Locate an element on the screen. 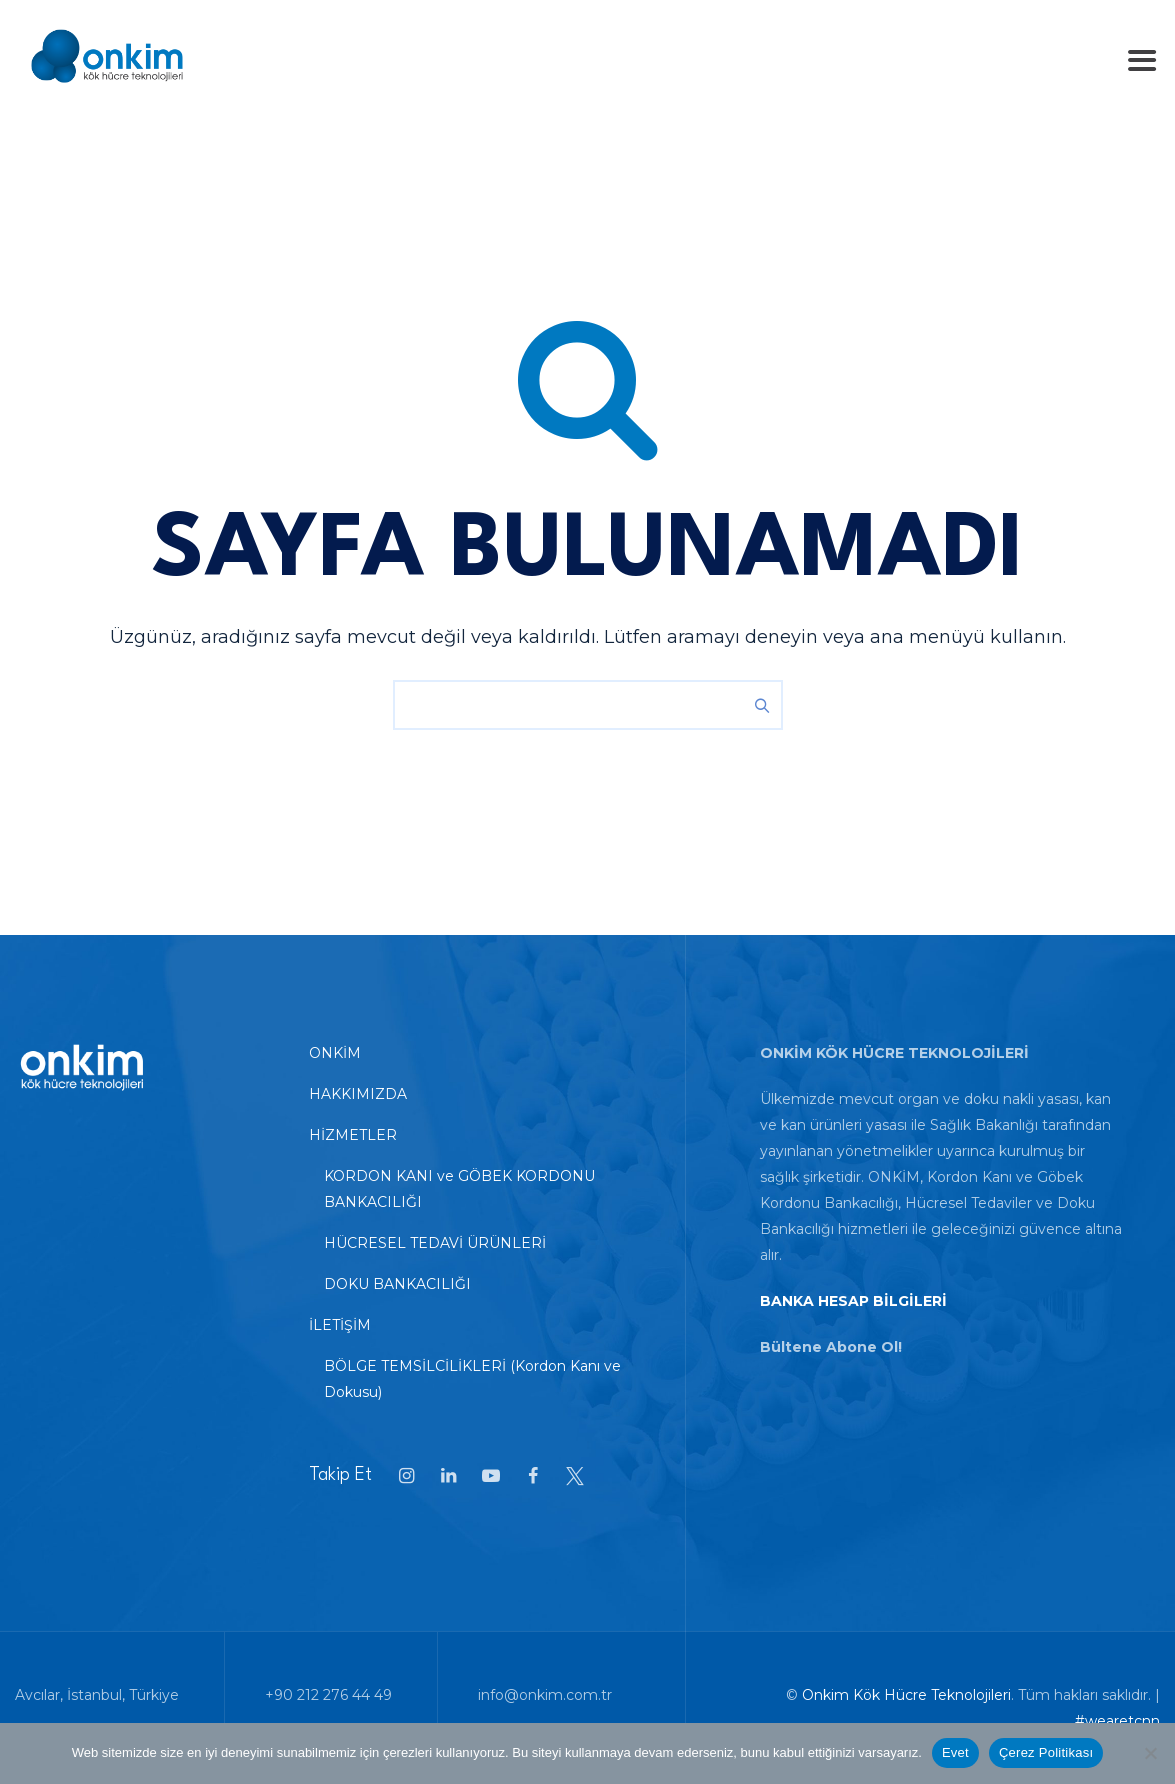  Evet is located at coordinates (955, 1752).